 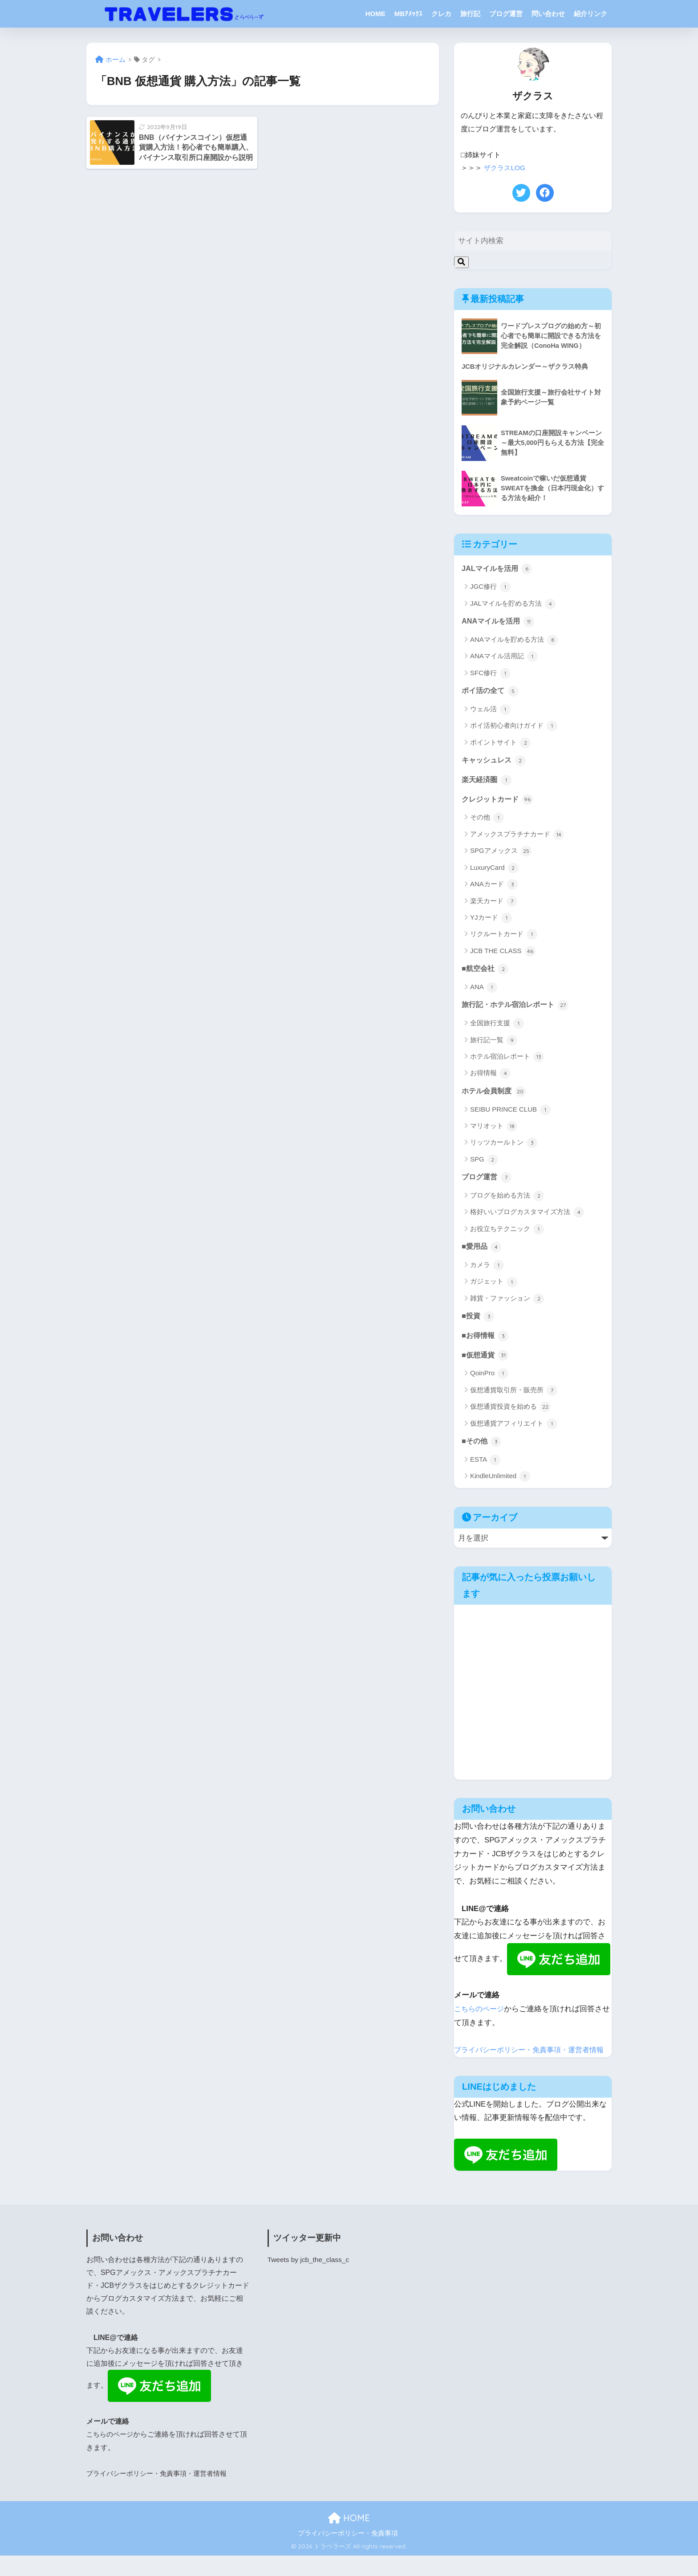 I want to click on Tweets by jcb_the_class_c, so click(x=310, y=2280).